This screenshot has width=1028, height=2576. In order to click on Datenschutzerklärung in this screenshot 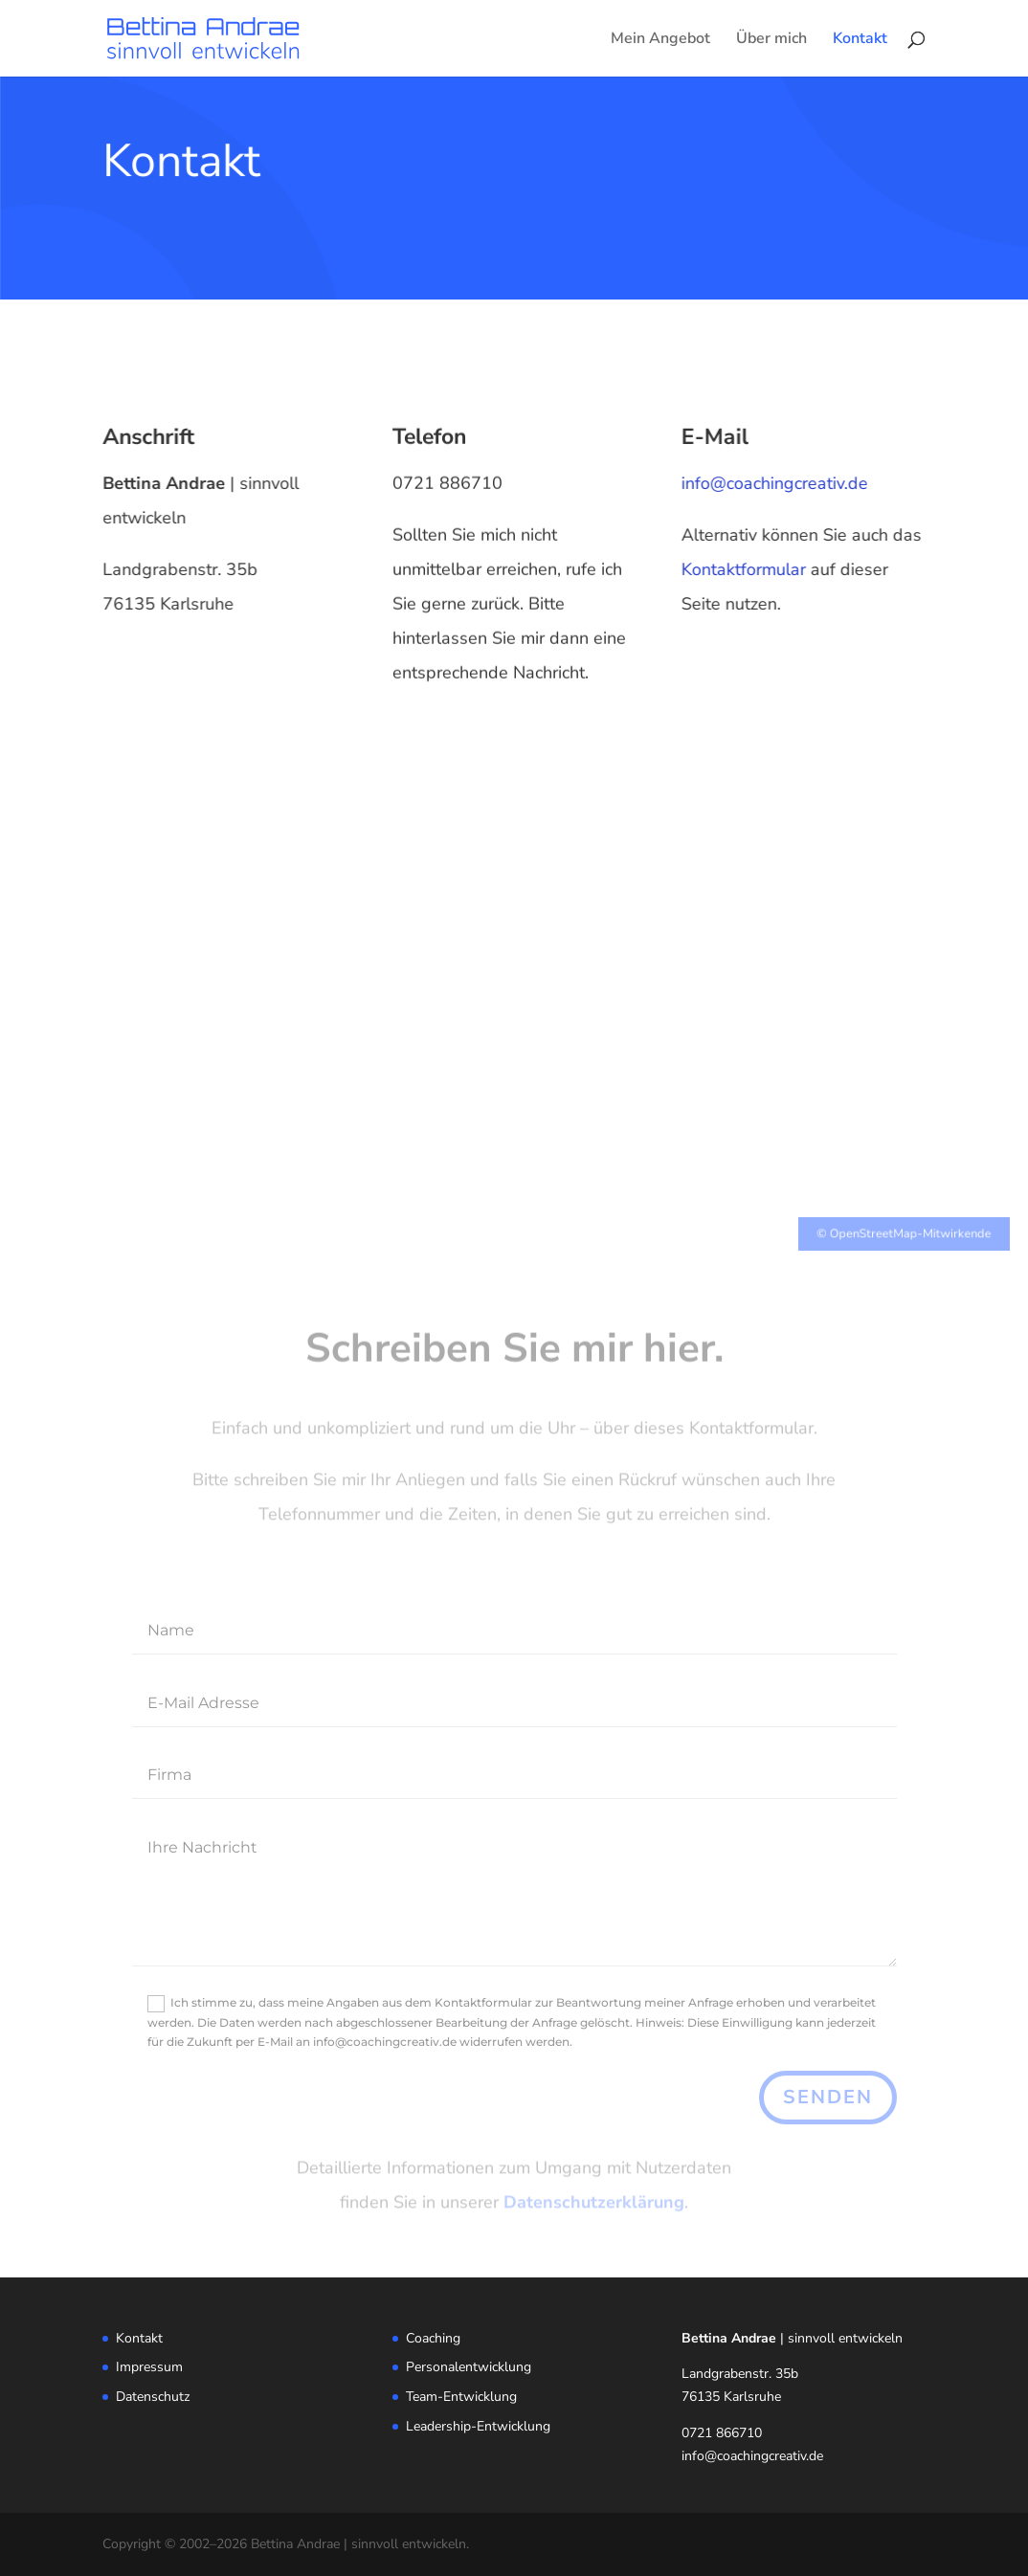, I will do `click(593, 2203)`.